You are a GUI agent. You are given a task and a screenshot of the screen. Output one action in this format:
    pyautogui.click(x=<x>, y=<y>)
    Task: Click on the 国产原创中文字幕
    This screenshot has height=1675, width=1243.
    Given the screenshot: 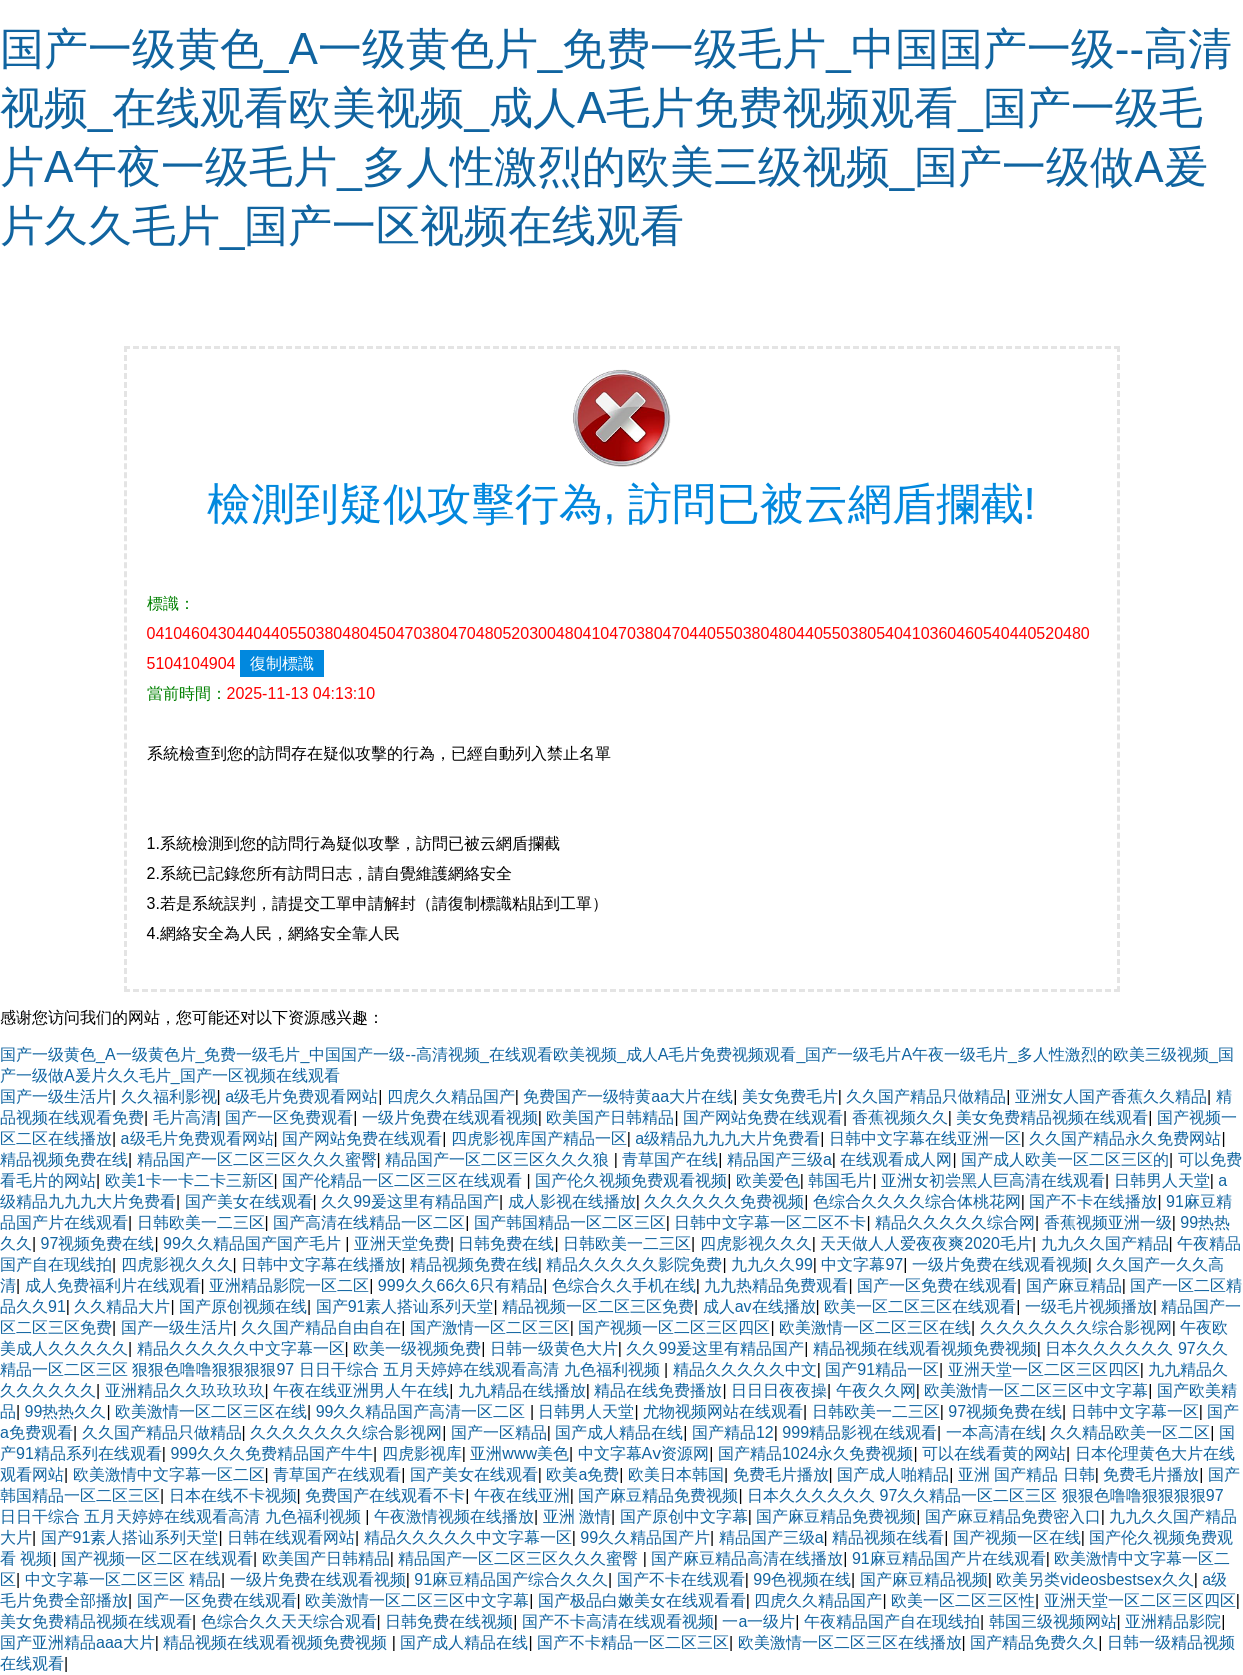 What is the action you would take?
    pyautogui.click(x=684, y=1516)
    